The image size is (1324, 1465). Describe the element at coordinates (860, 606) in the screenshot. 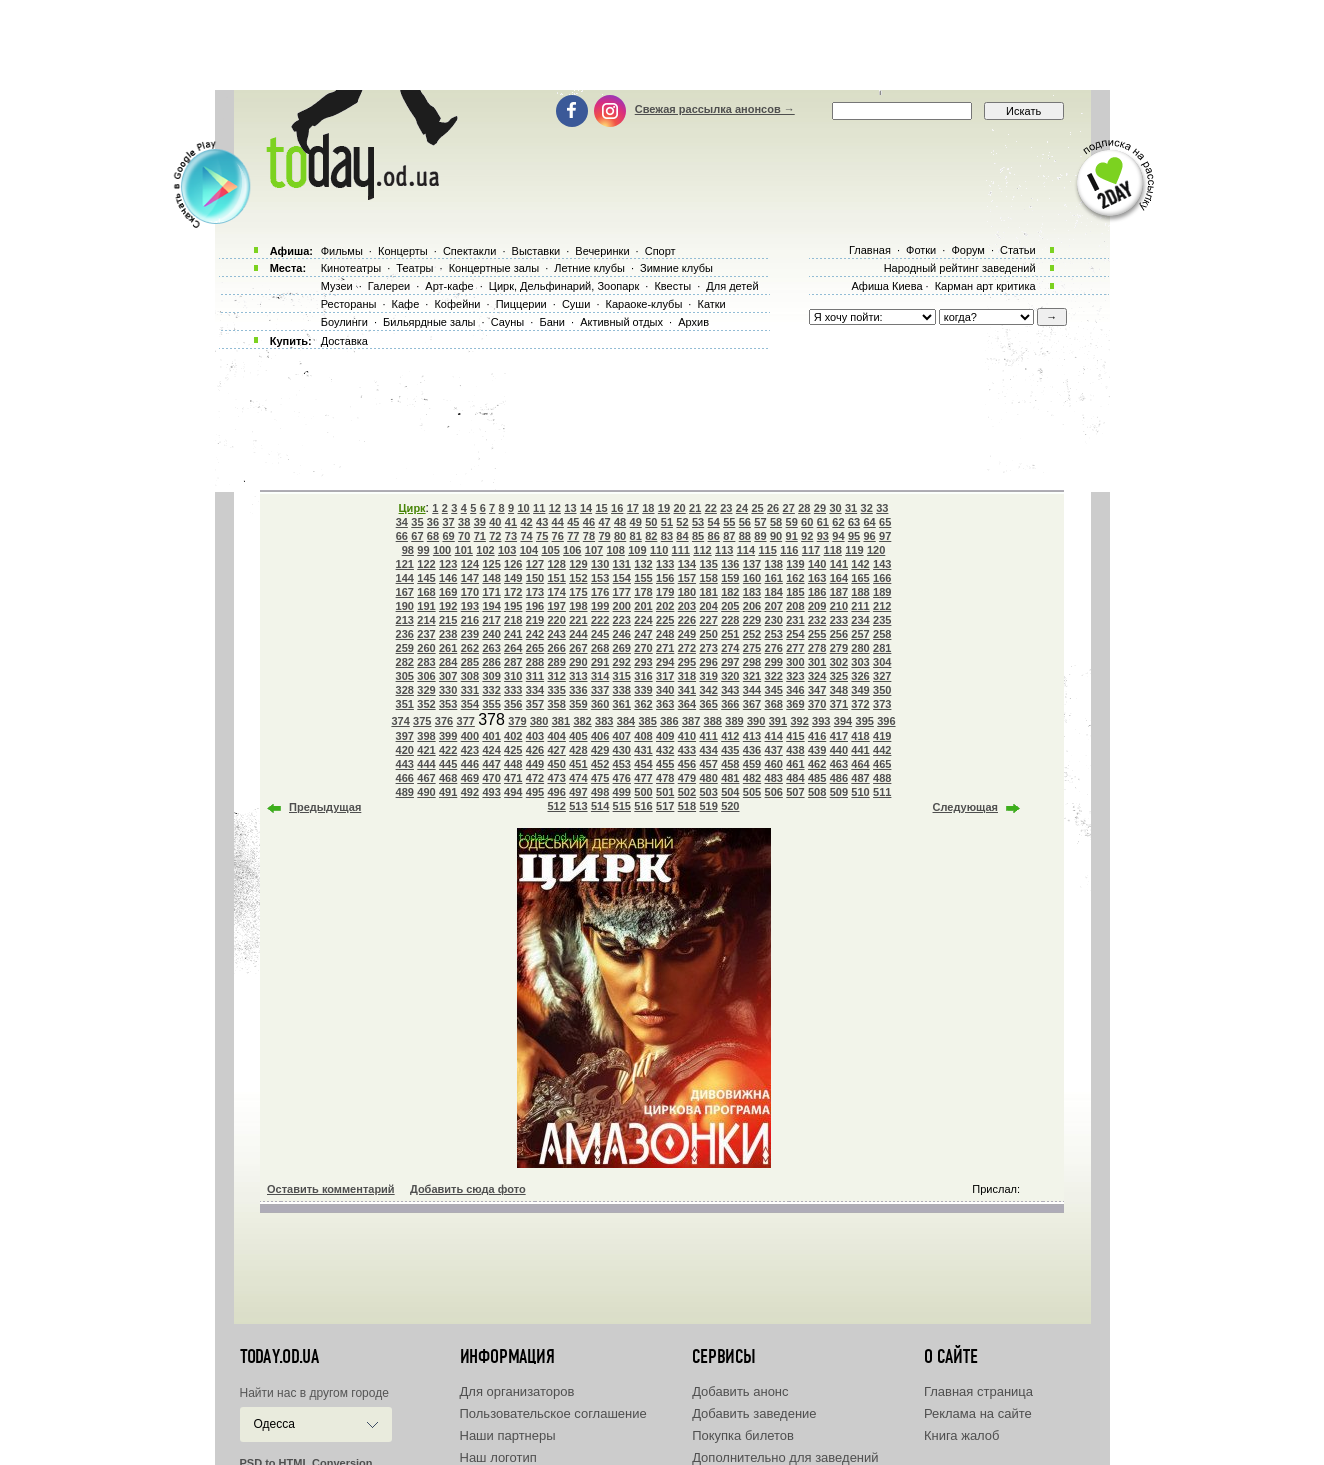

I see `211` at that location.